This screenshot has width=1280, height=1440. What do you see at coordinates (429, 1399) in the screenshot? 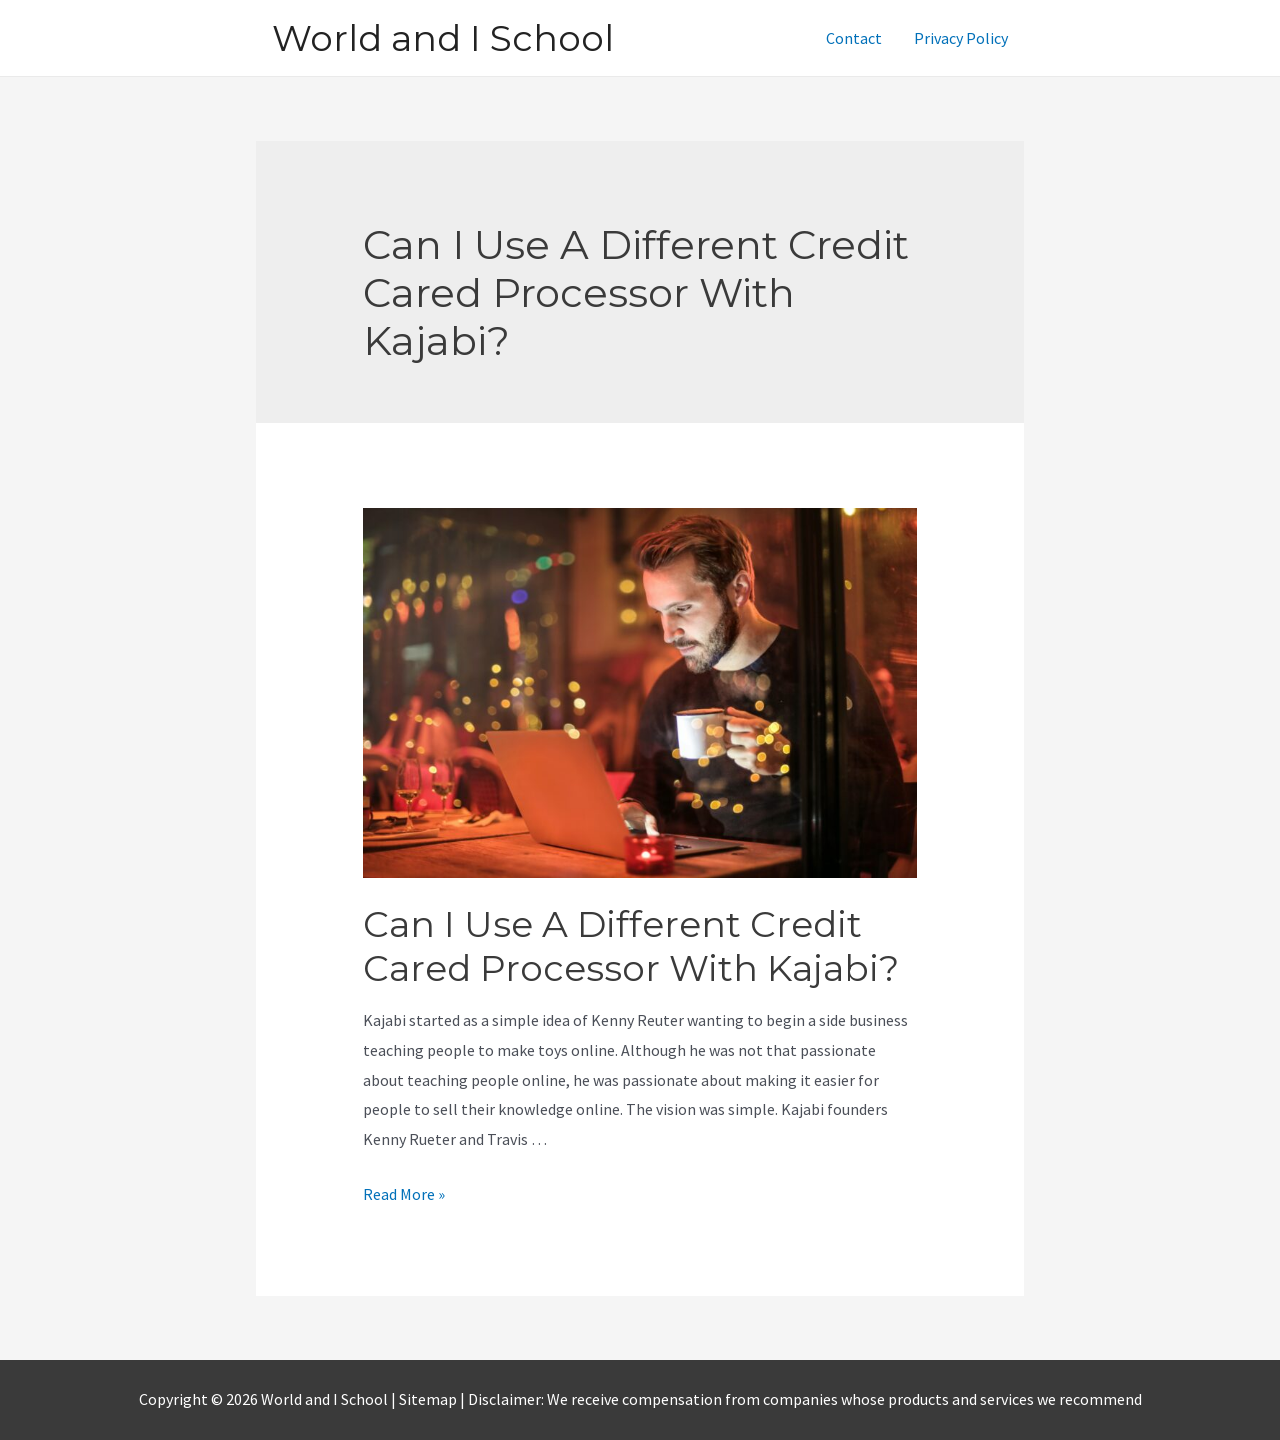
I see `Sitemap` at bounding box center [429, 1399].